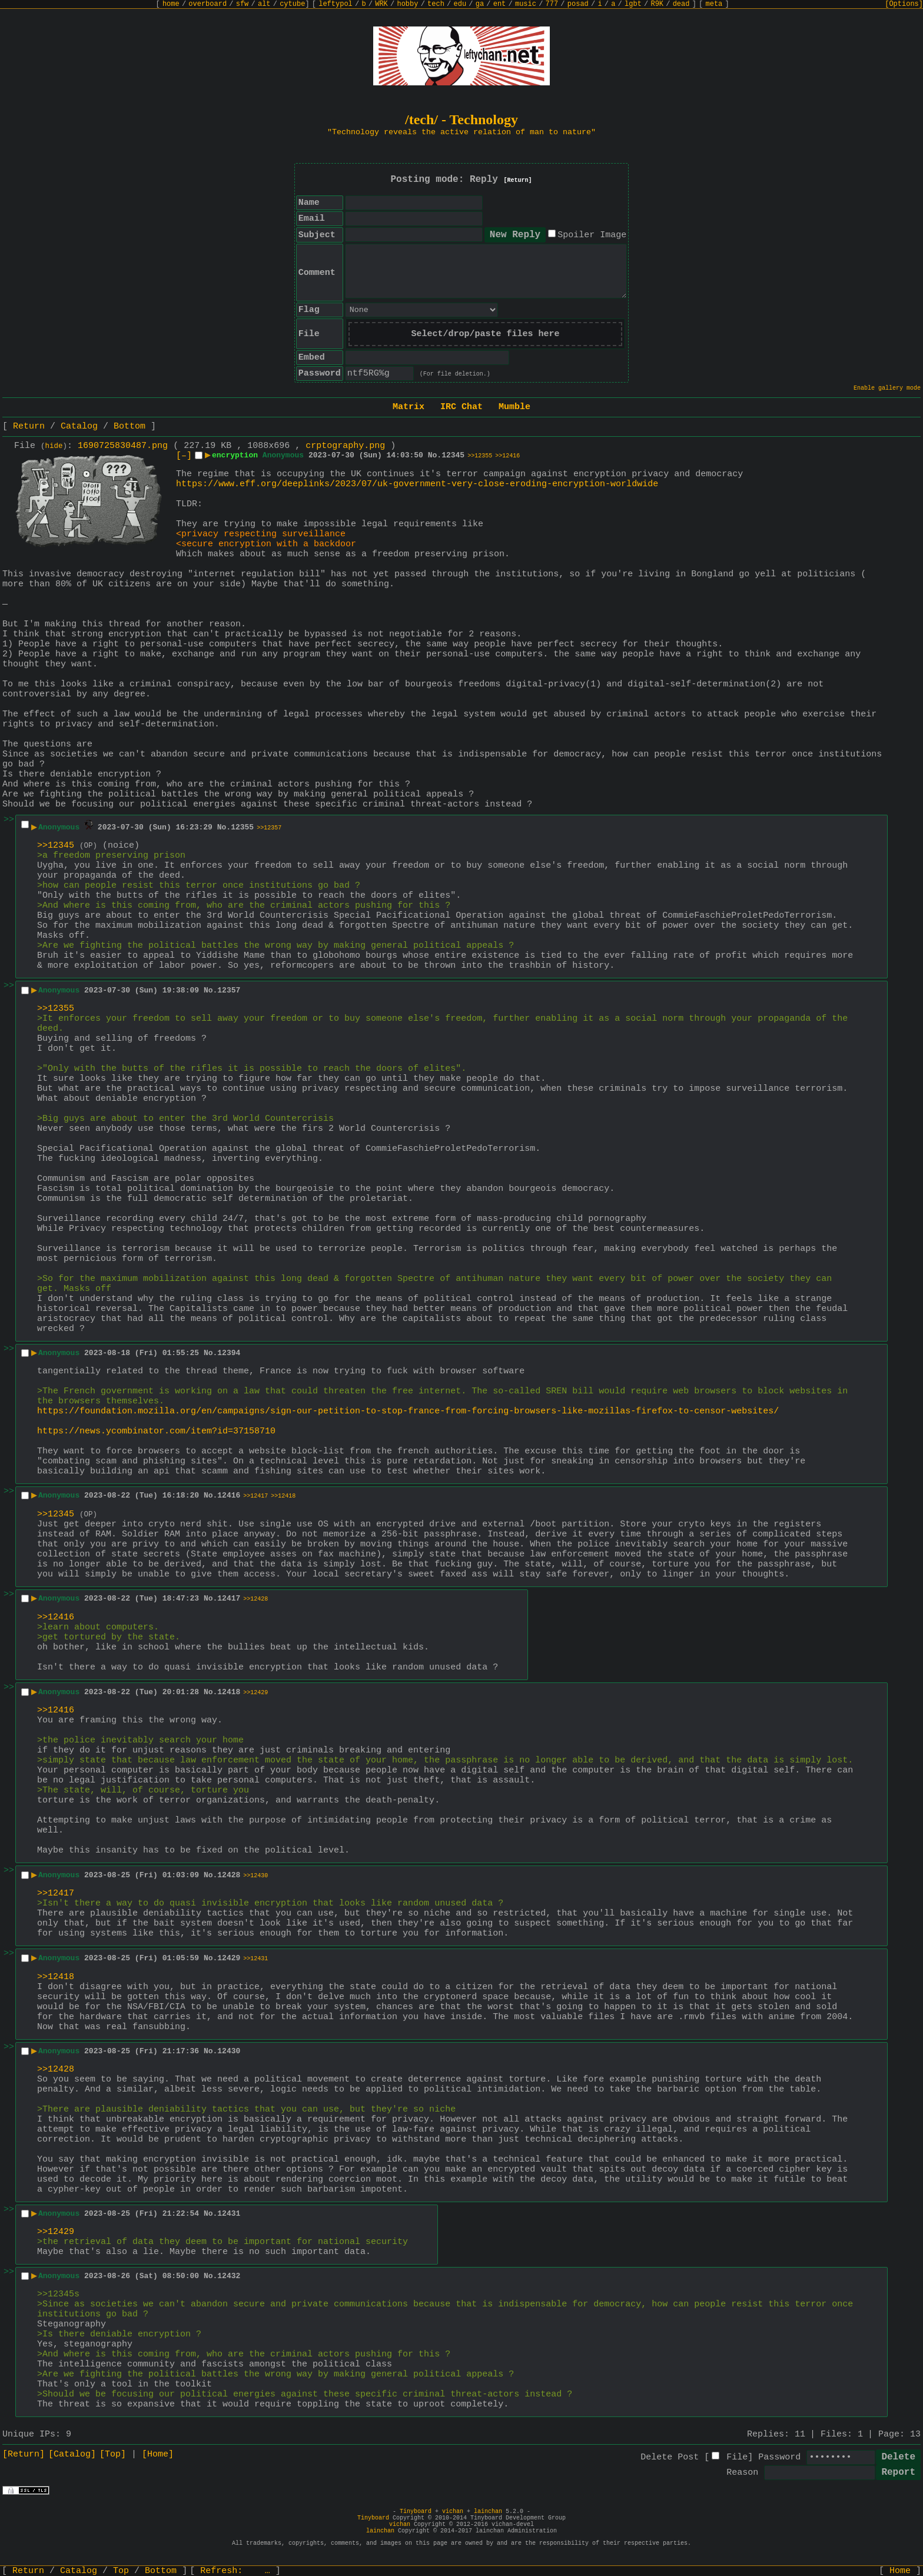 The height and width of the screenshot is (2576, 923). What do you see at coordinates (479, 456) in the screenshot?
I see `>>12355` at bounding box center [479, 456].